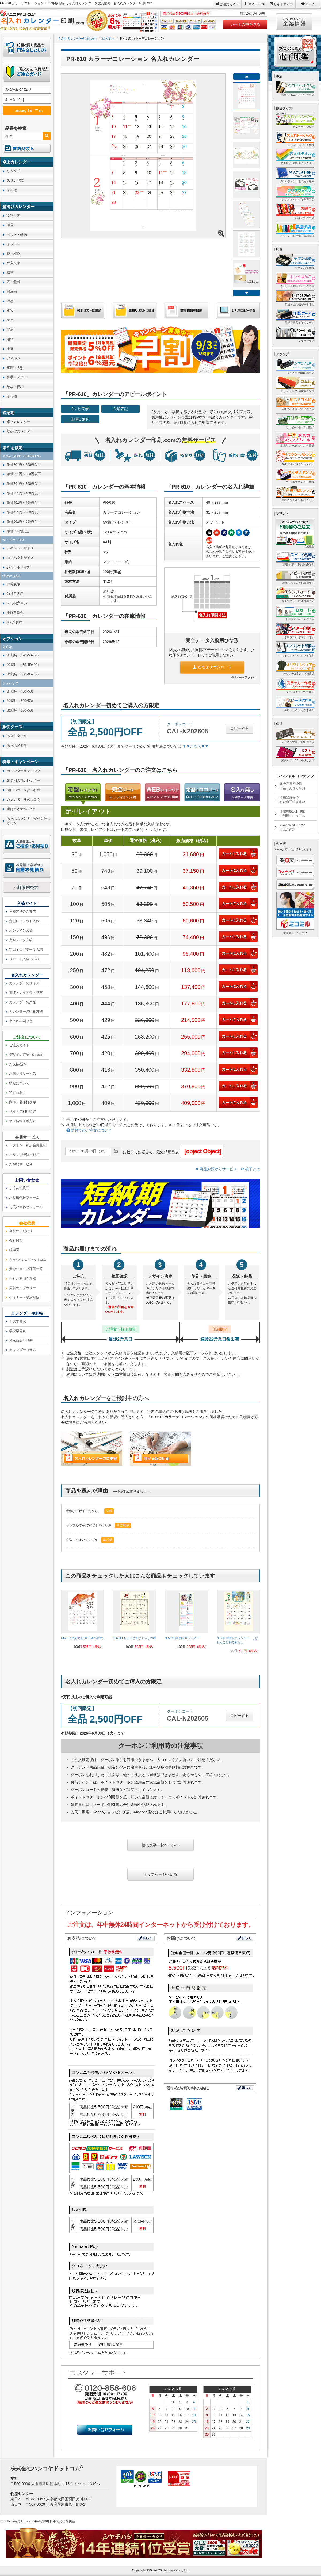 This screenshot has height=2576, width=321. I want to click on 納期について [link], so click(19, 1083).